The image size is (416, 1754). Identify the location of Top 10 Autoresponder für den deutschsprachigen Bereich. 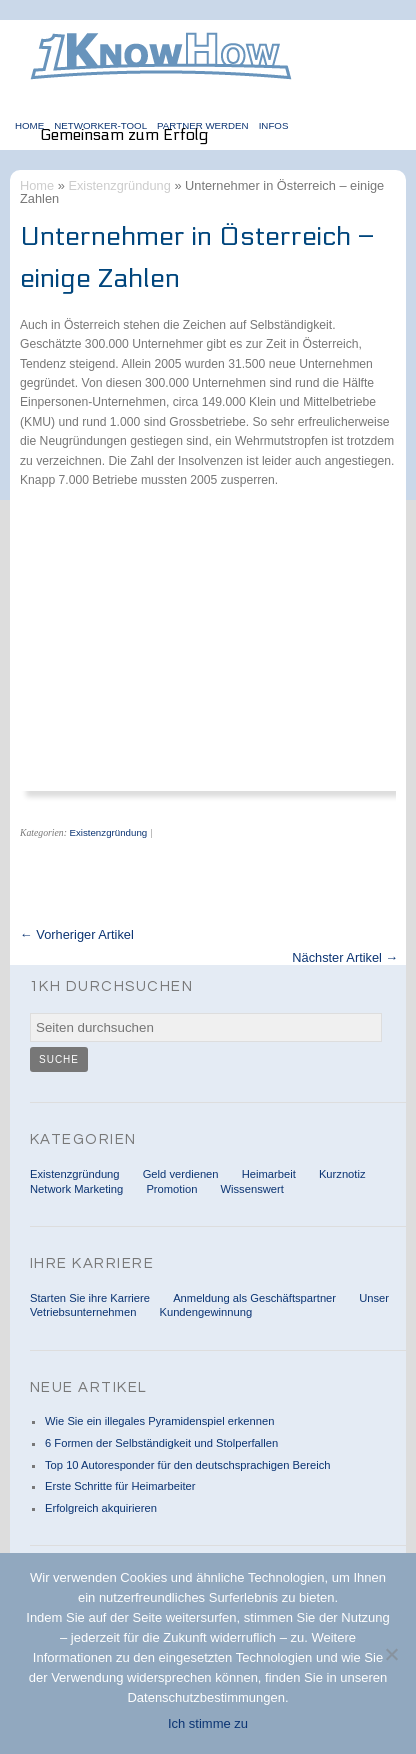
(187, 1465).